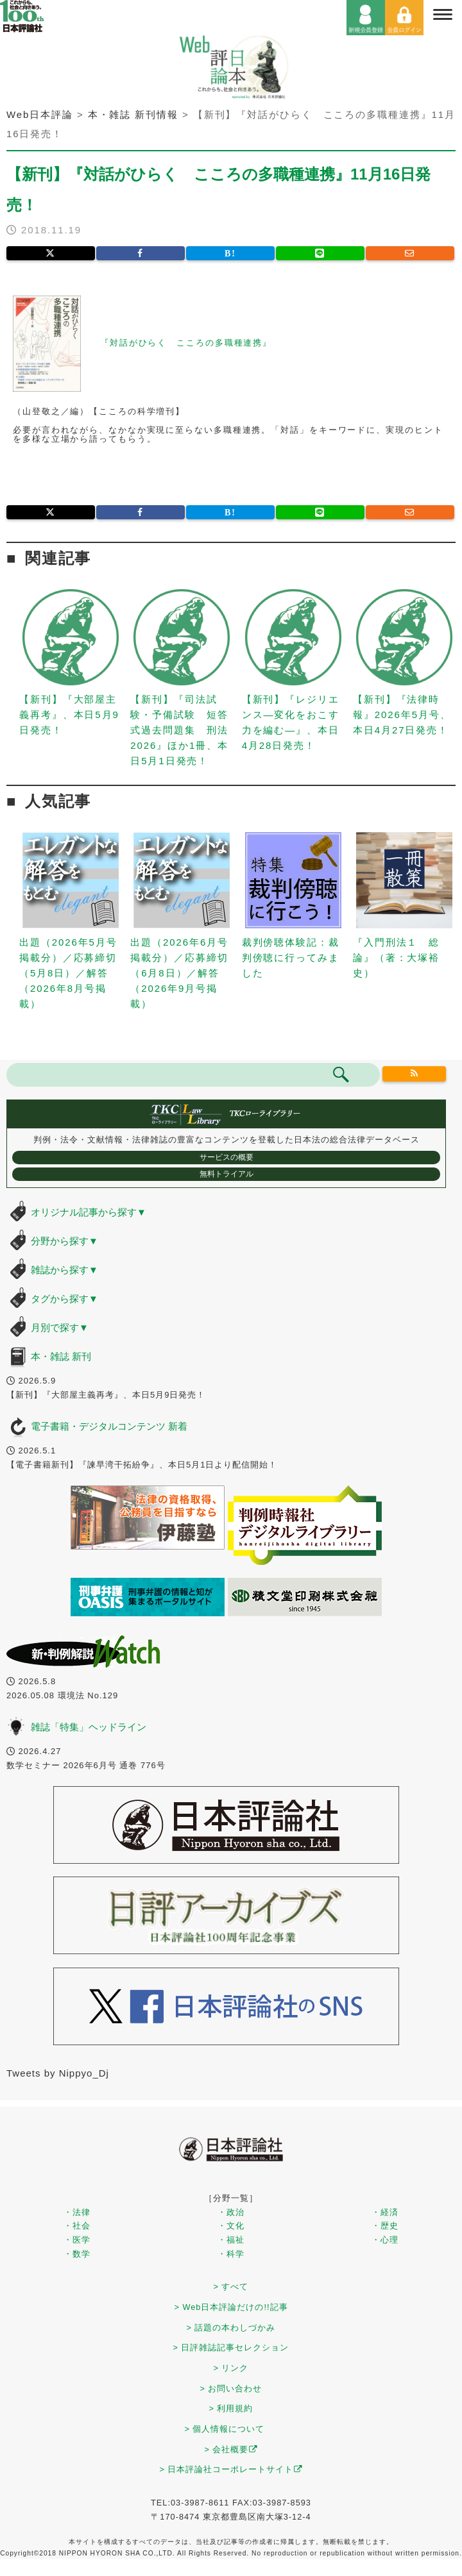  I want to click on 雑誌から探す, so click(64, 1269).